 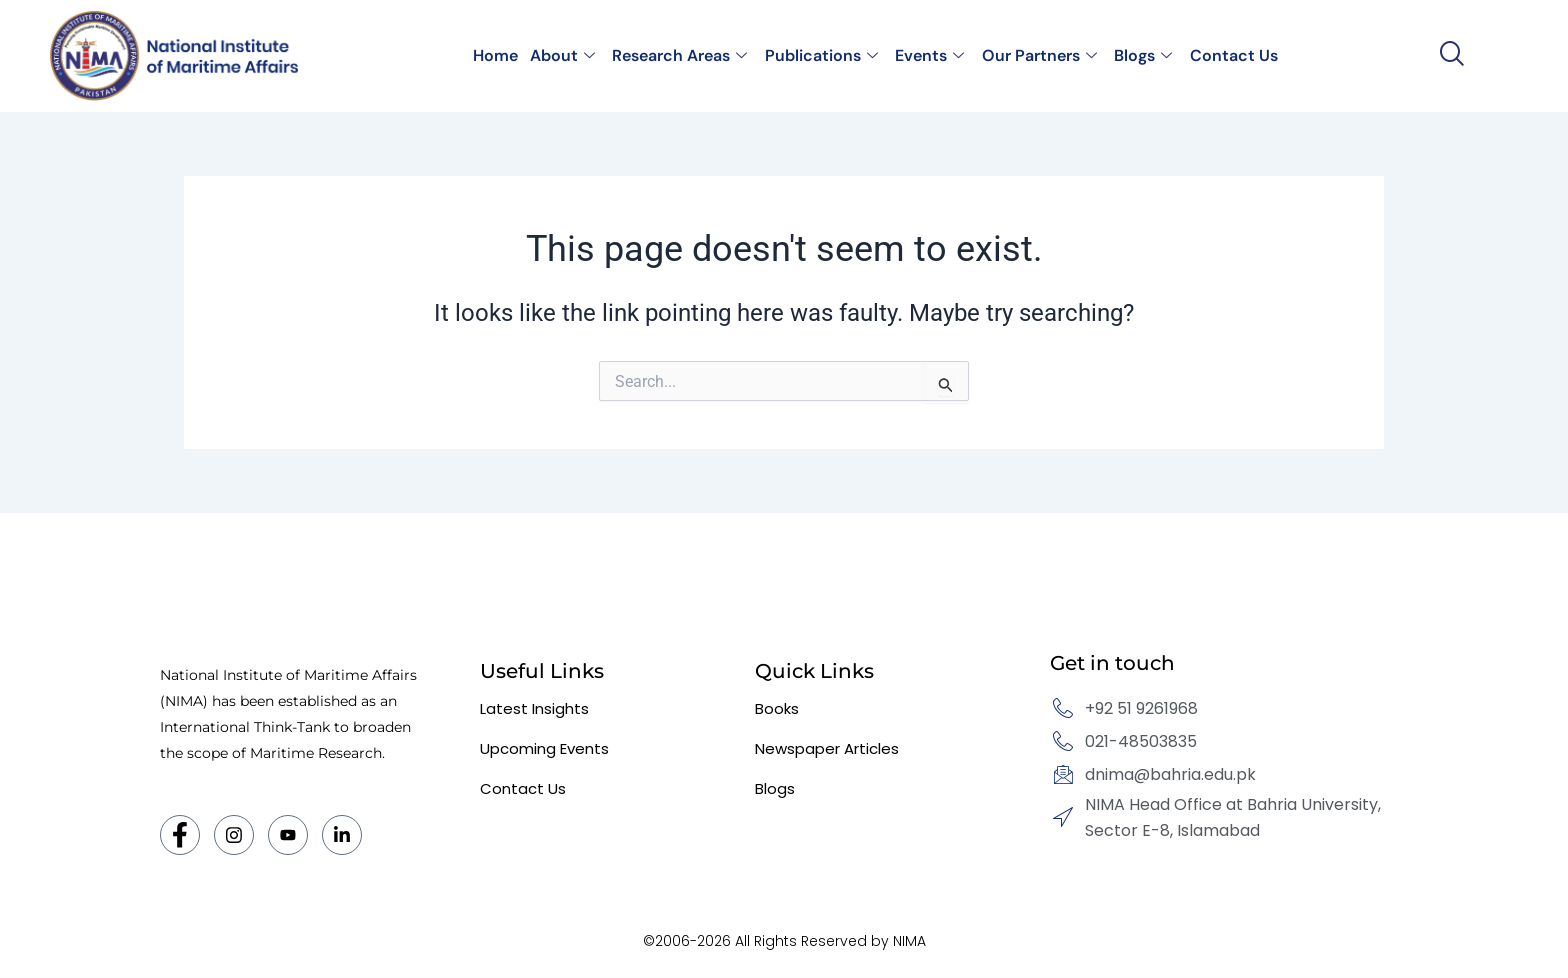 What do you see at coordinates (500, 55) in the screenshot?
I see `Home` at bounding box center [500, 55].